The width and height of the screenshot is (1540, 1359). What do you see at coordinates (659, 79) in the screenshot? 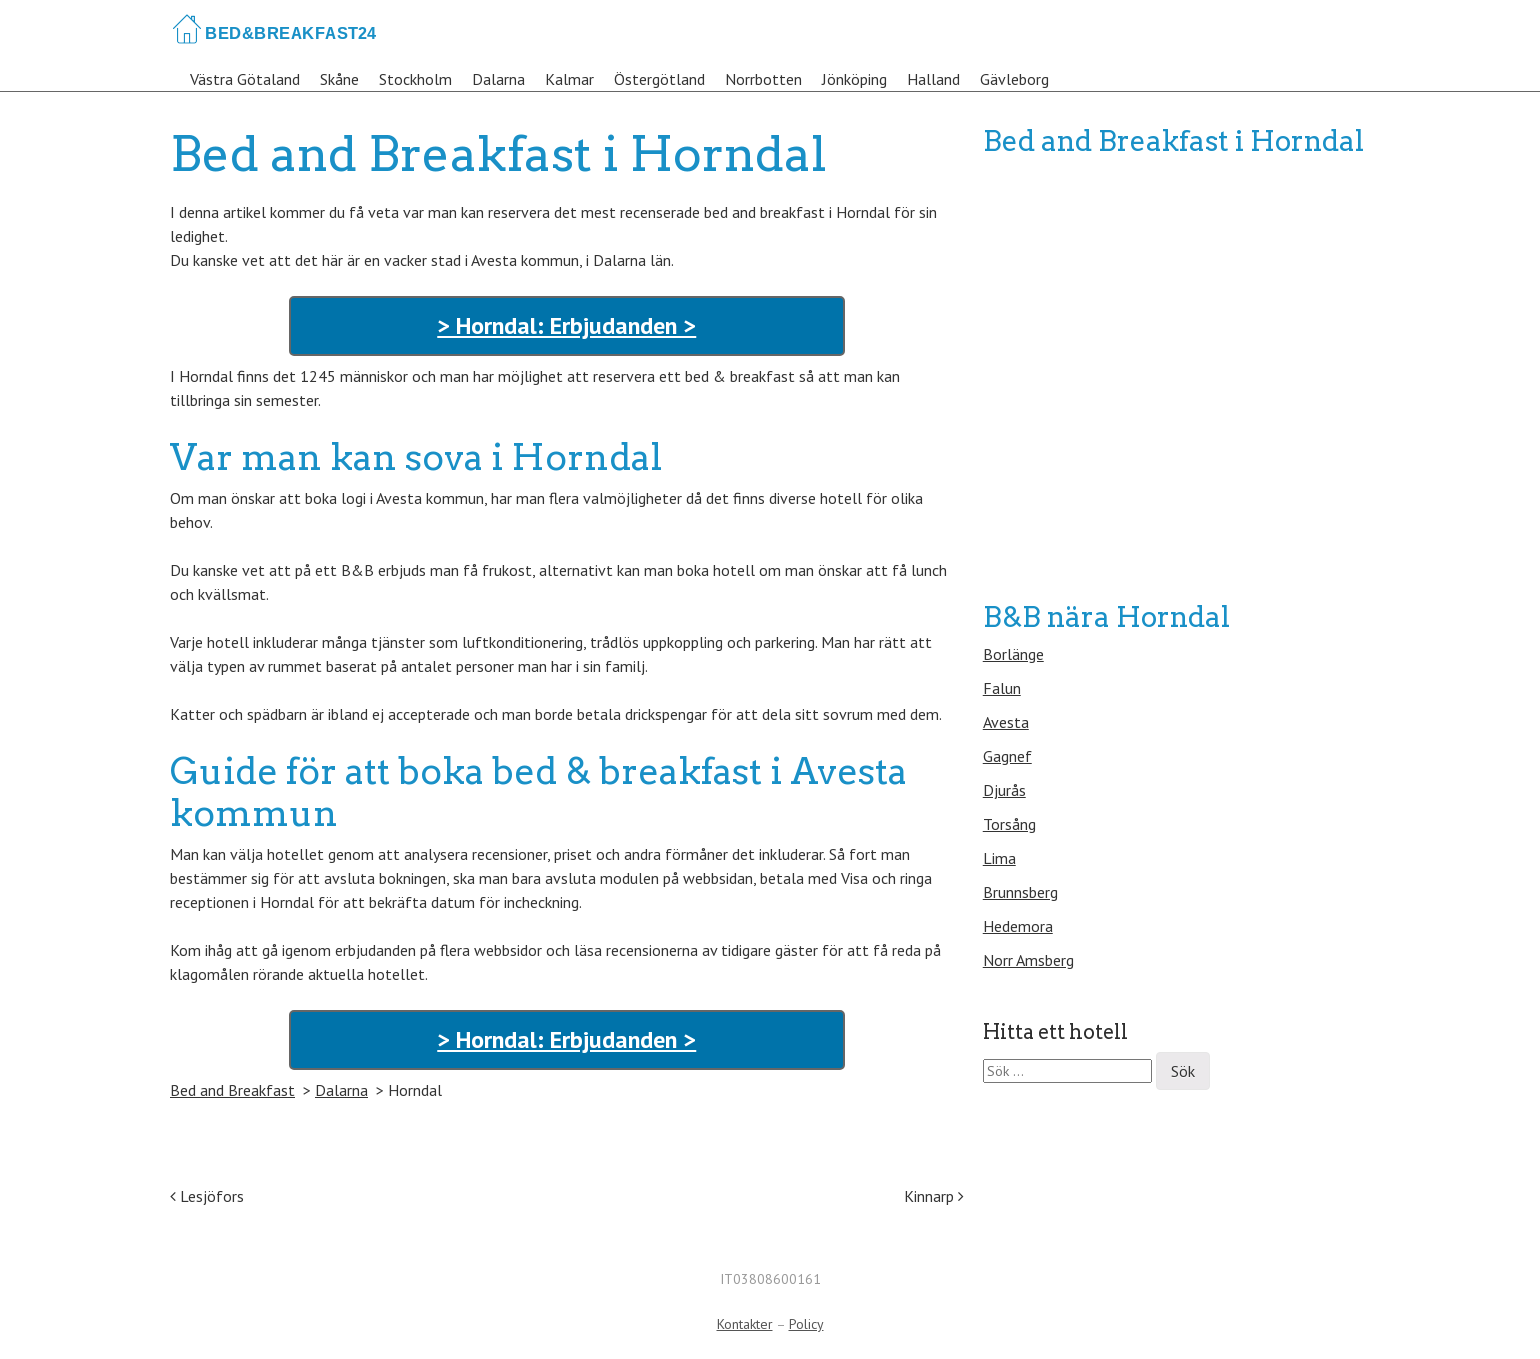
I see `Östergötland` at bounding box center [659, 79].